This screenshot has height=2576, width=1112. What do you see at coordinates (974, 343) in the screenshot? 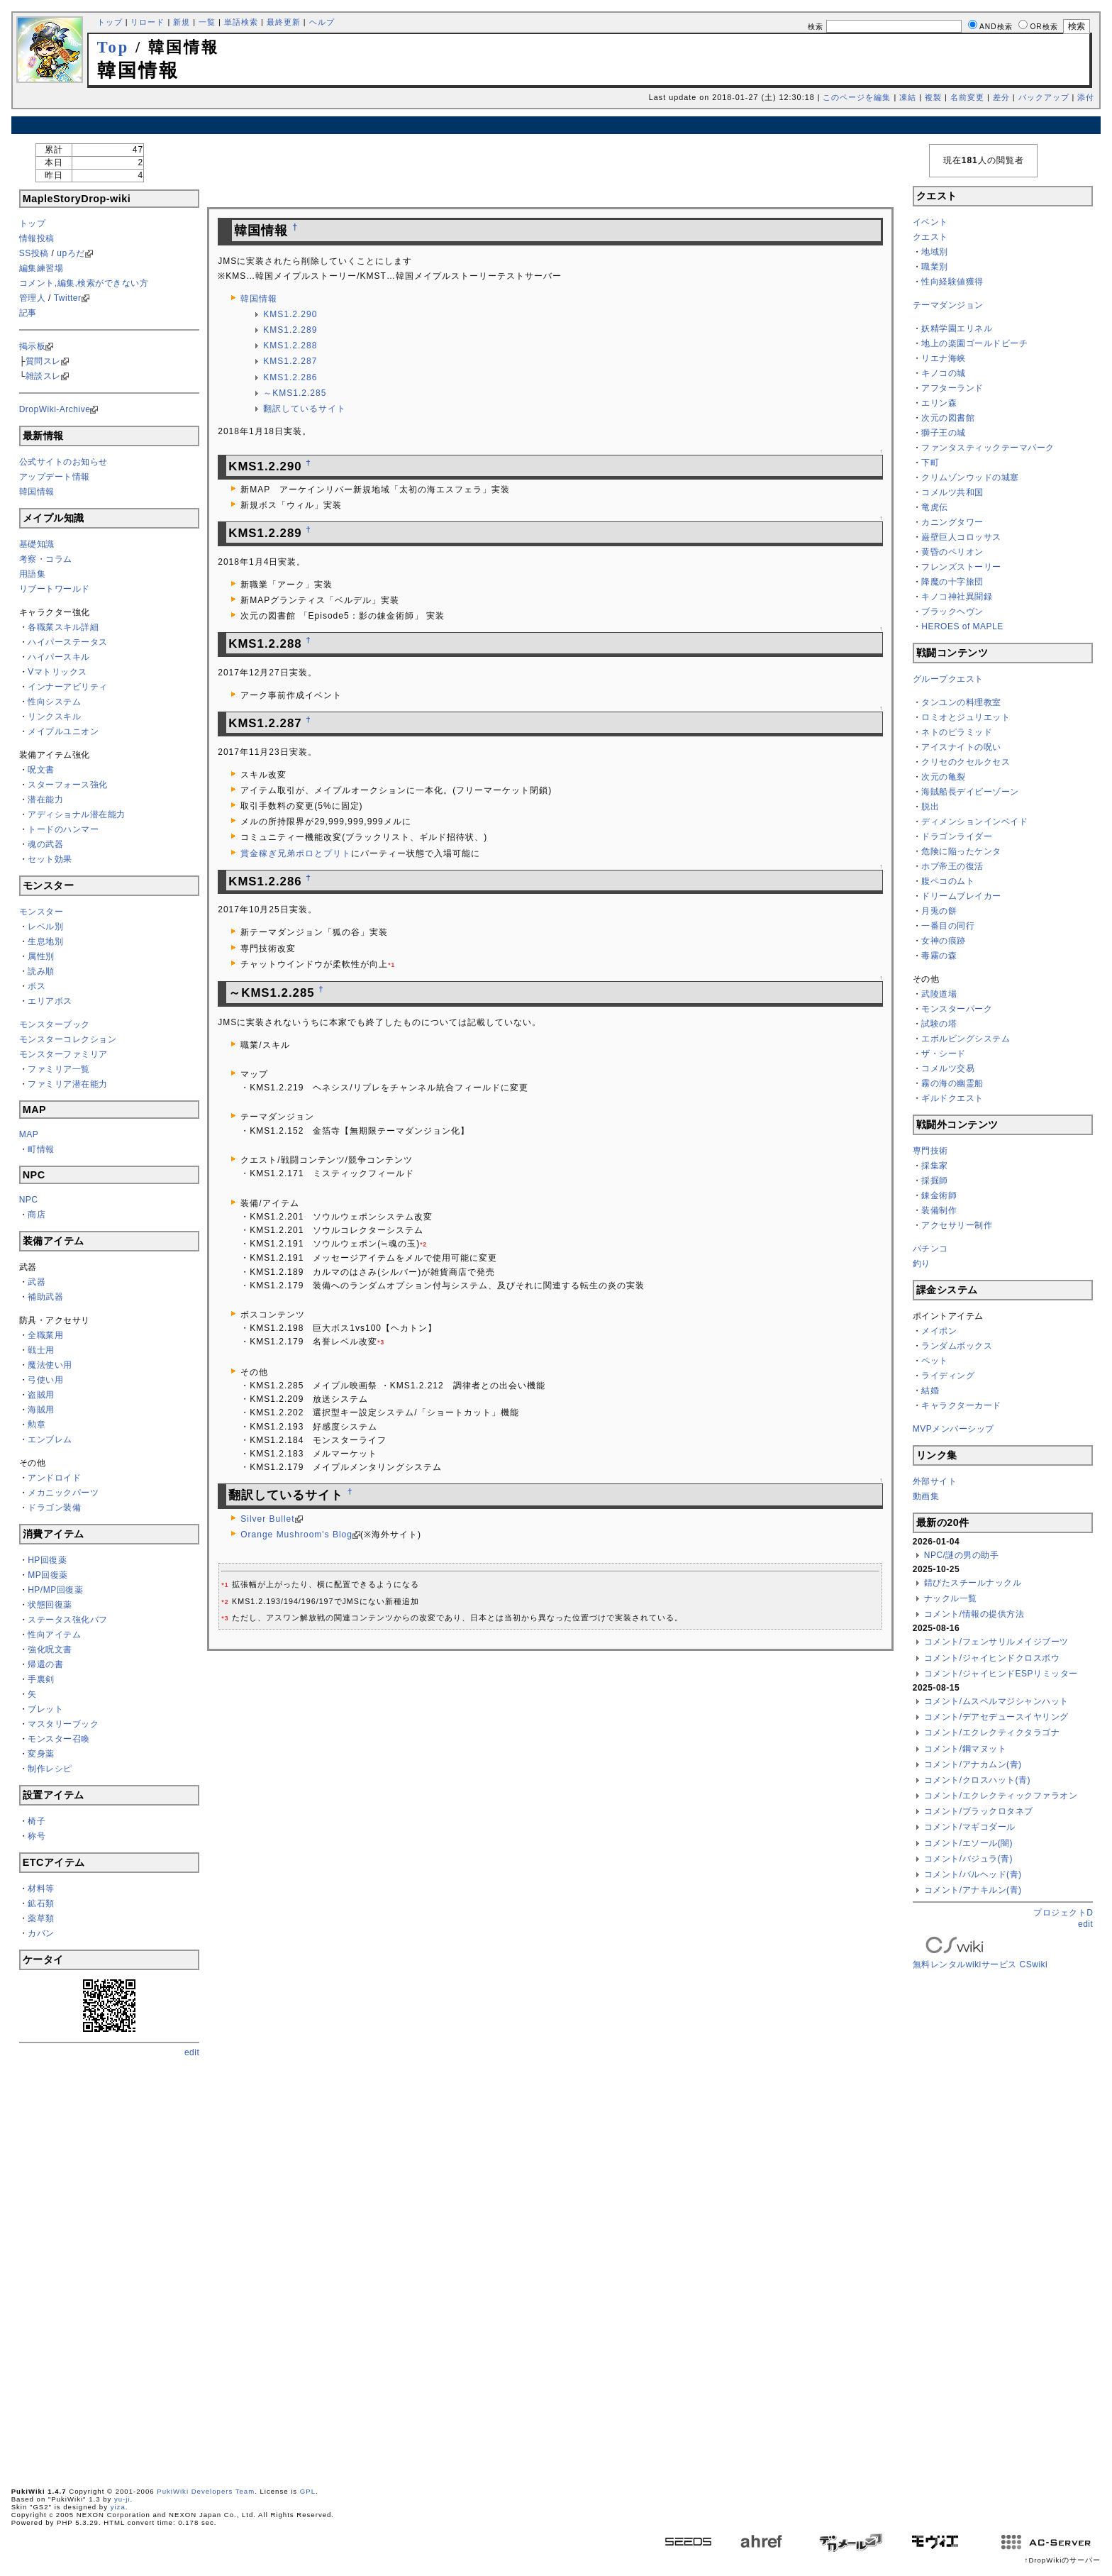
I see `地上の楽園ゴールドビーチ` at bounding box center [974, 343].